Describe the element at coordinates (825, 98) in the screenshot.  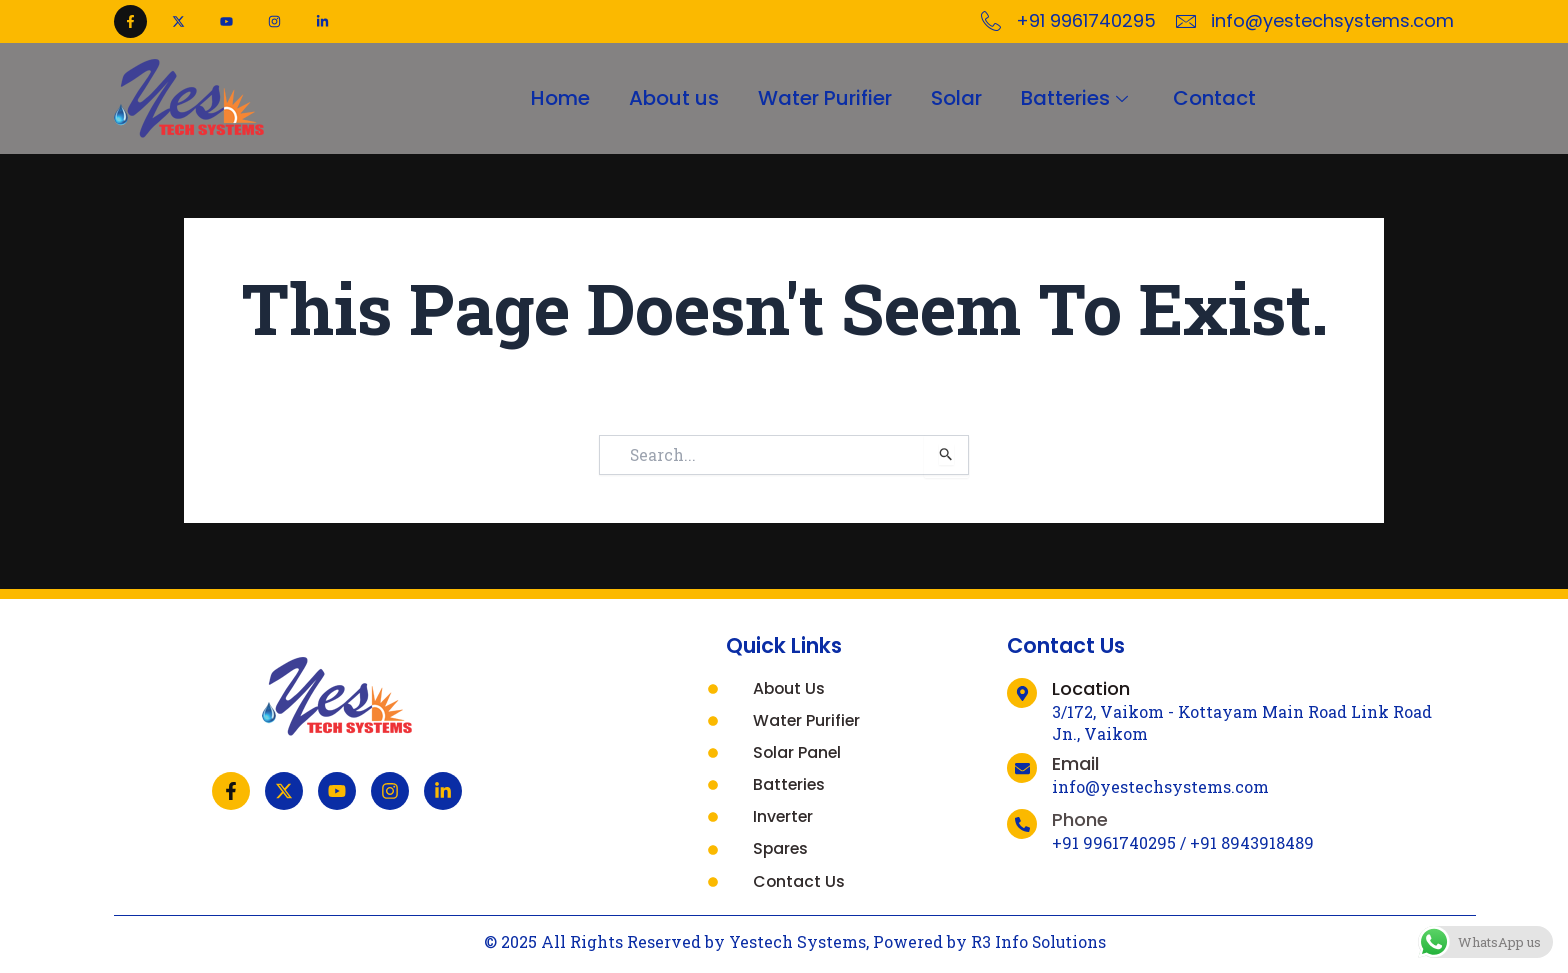
I see `Water Purifier` at that location.